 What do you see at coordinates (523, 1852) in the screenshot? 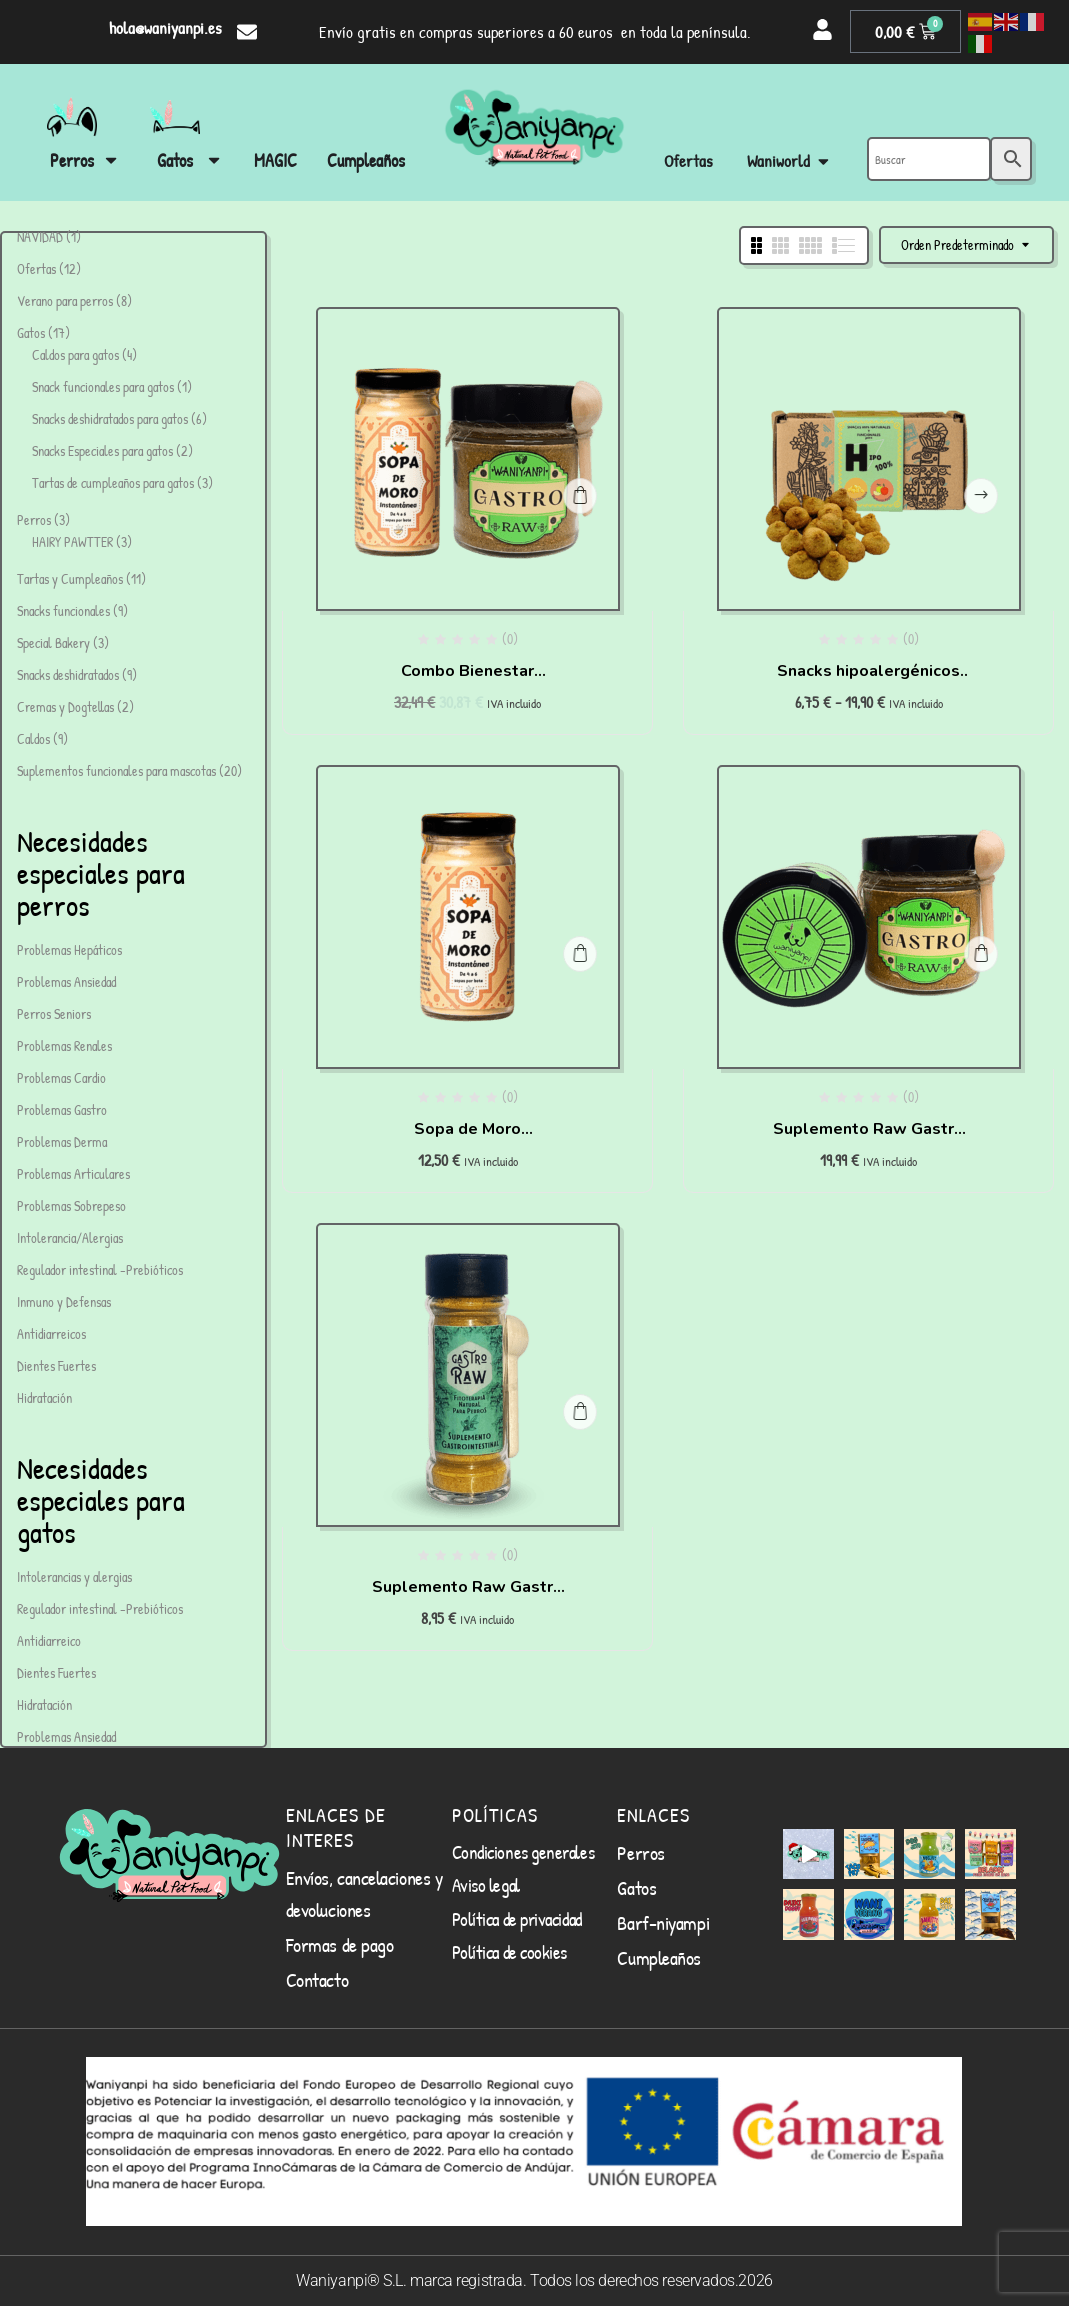
I see `Condiciones generales` at bounding box center [523, 1852].